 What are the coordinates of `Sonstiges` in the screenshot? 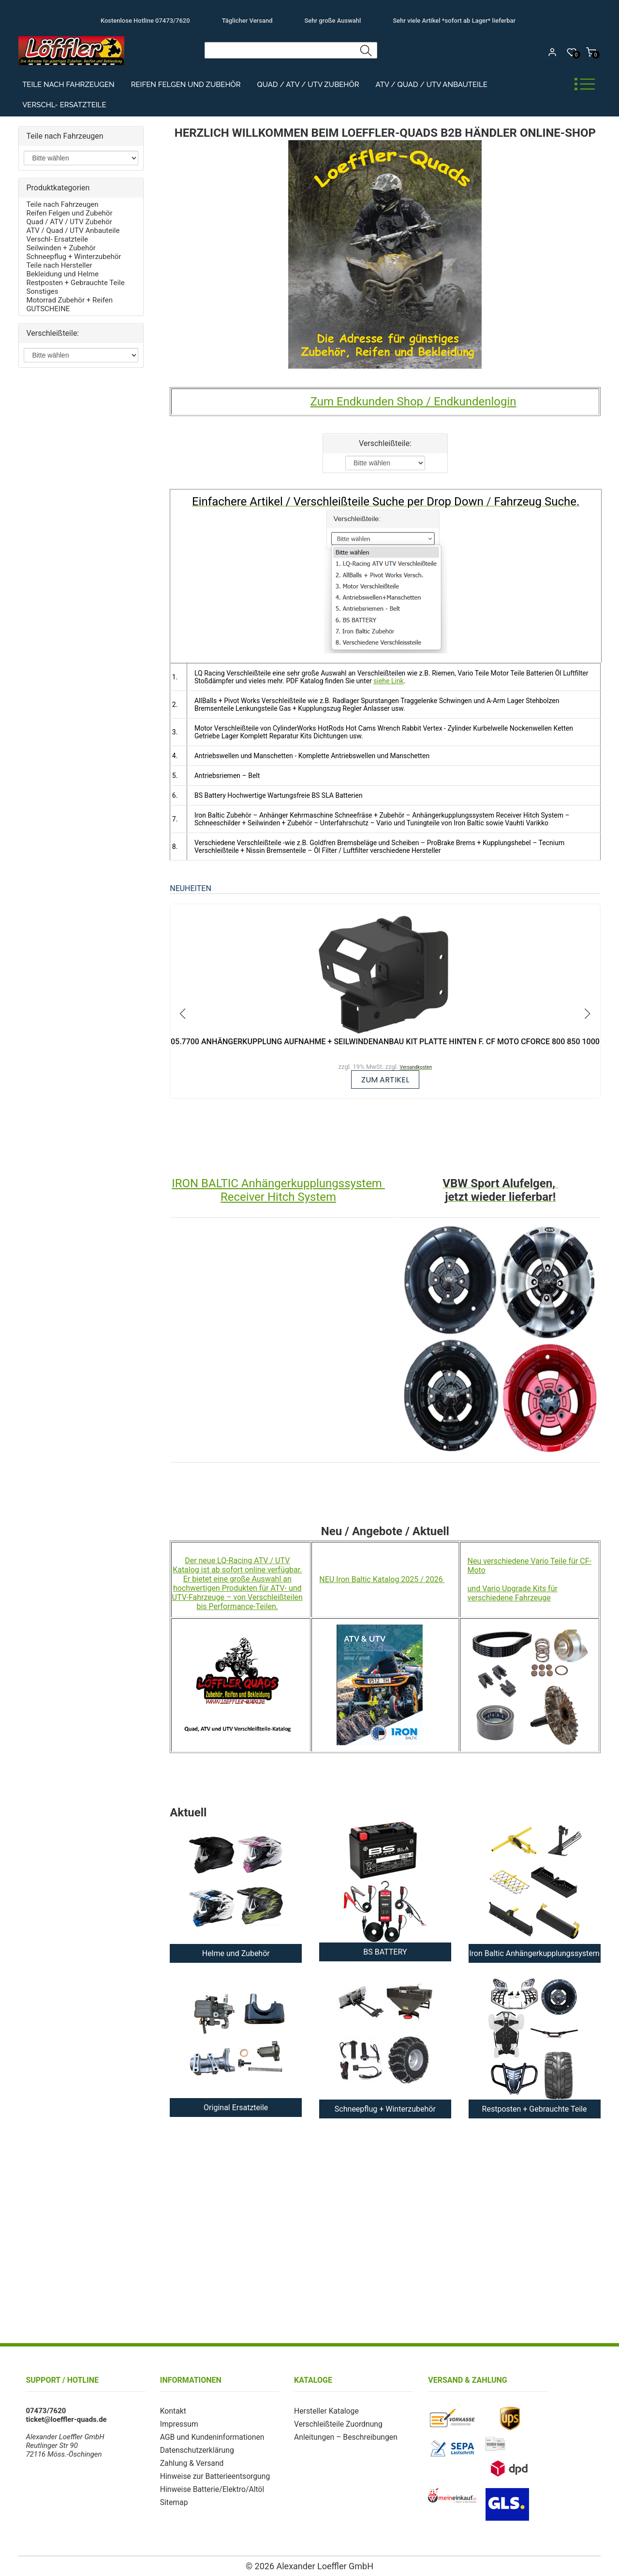 It's located at (42, 291).